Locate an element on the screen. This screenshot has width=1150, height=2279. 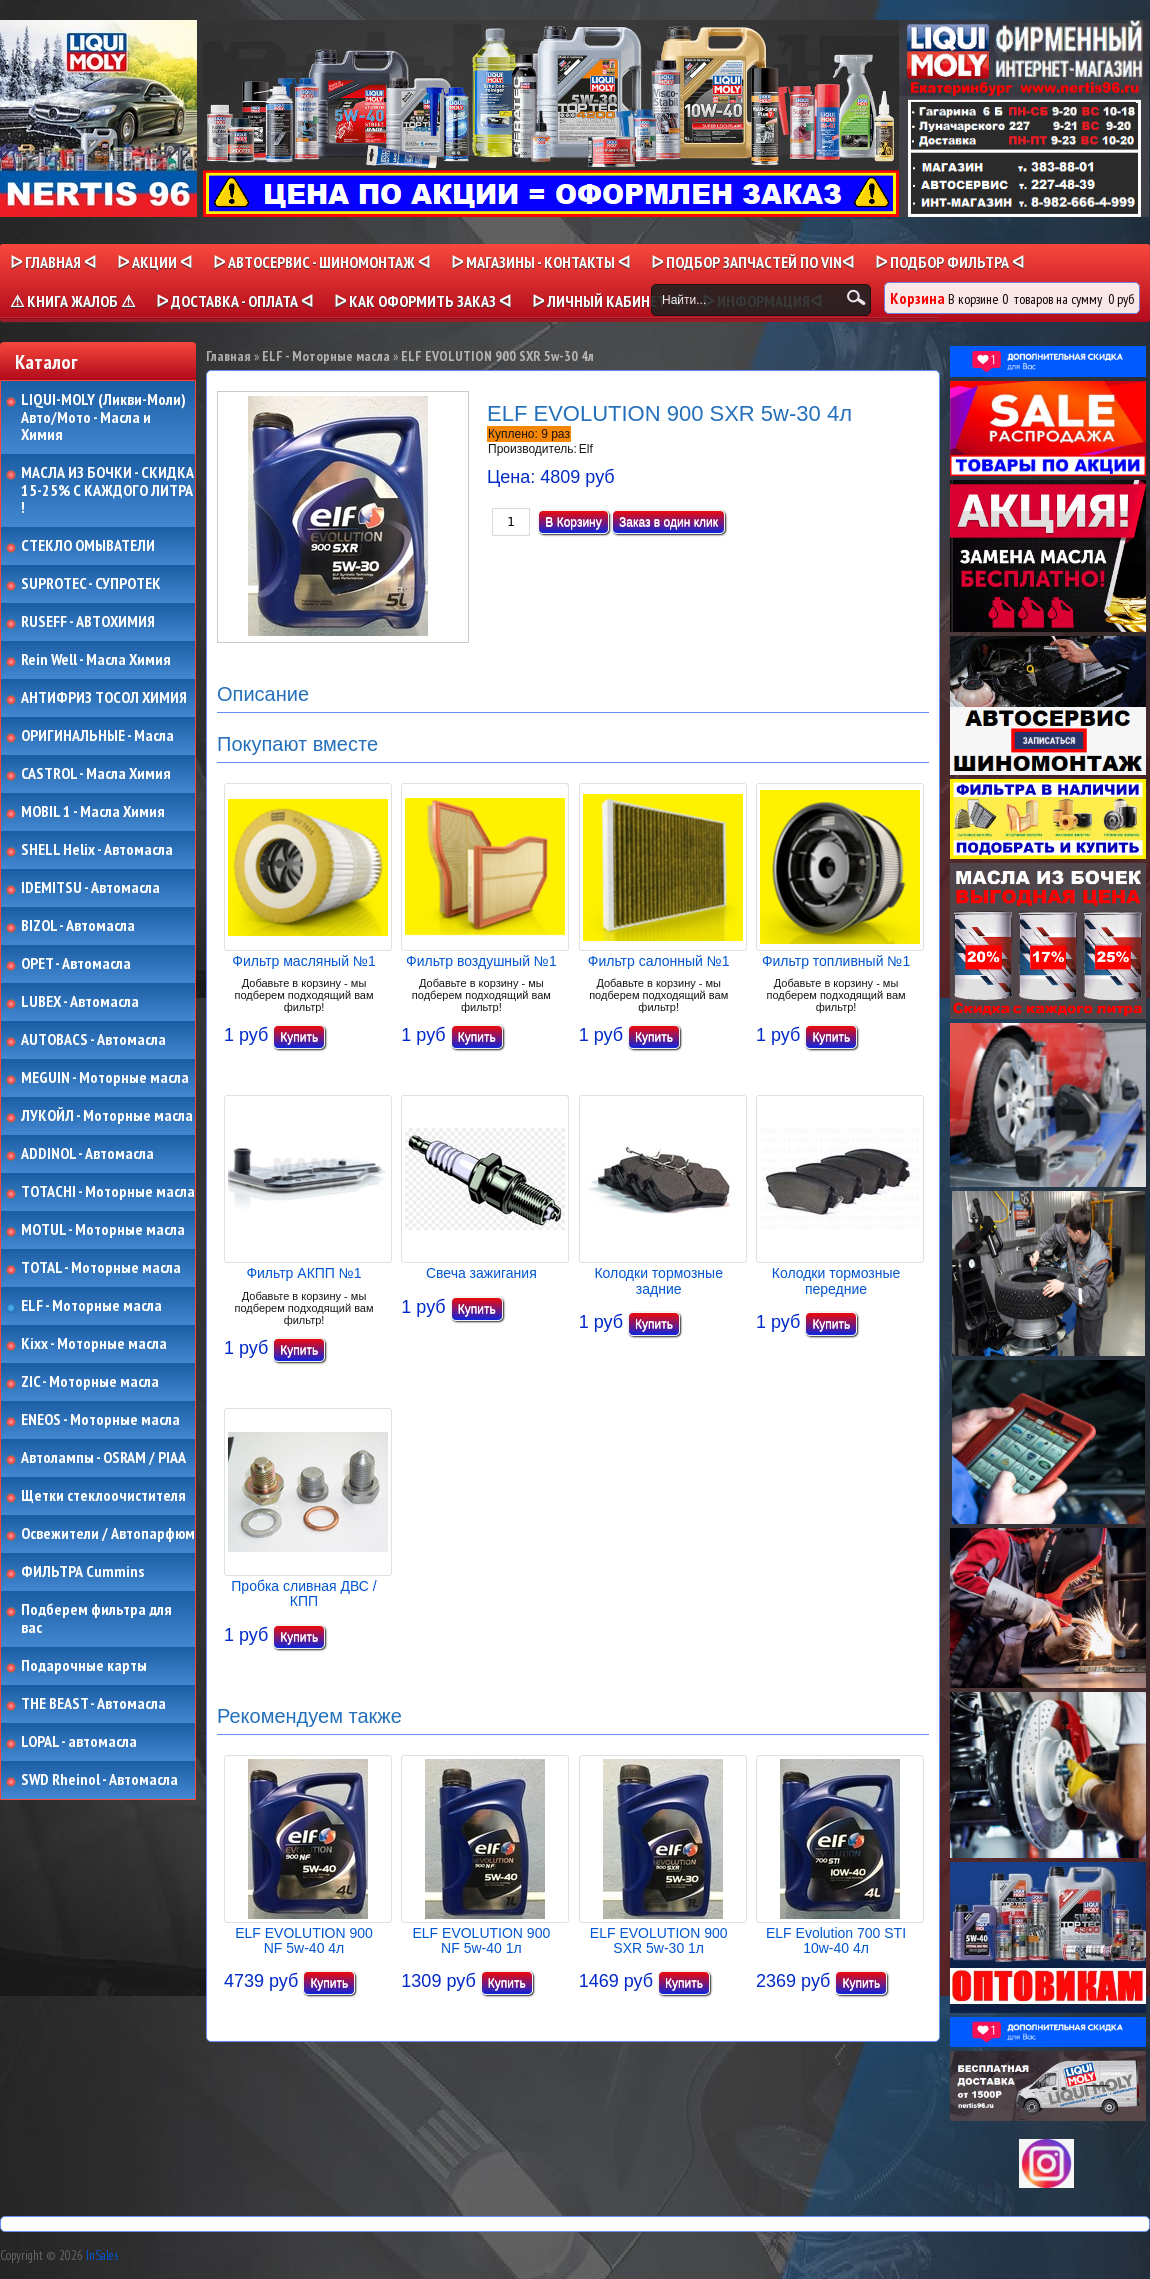
Свеча зажигания is located at coordinates (481, 1273).